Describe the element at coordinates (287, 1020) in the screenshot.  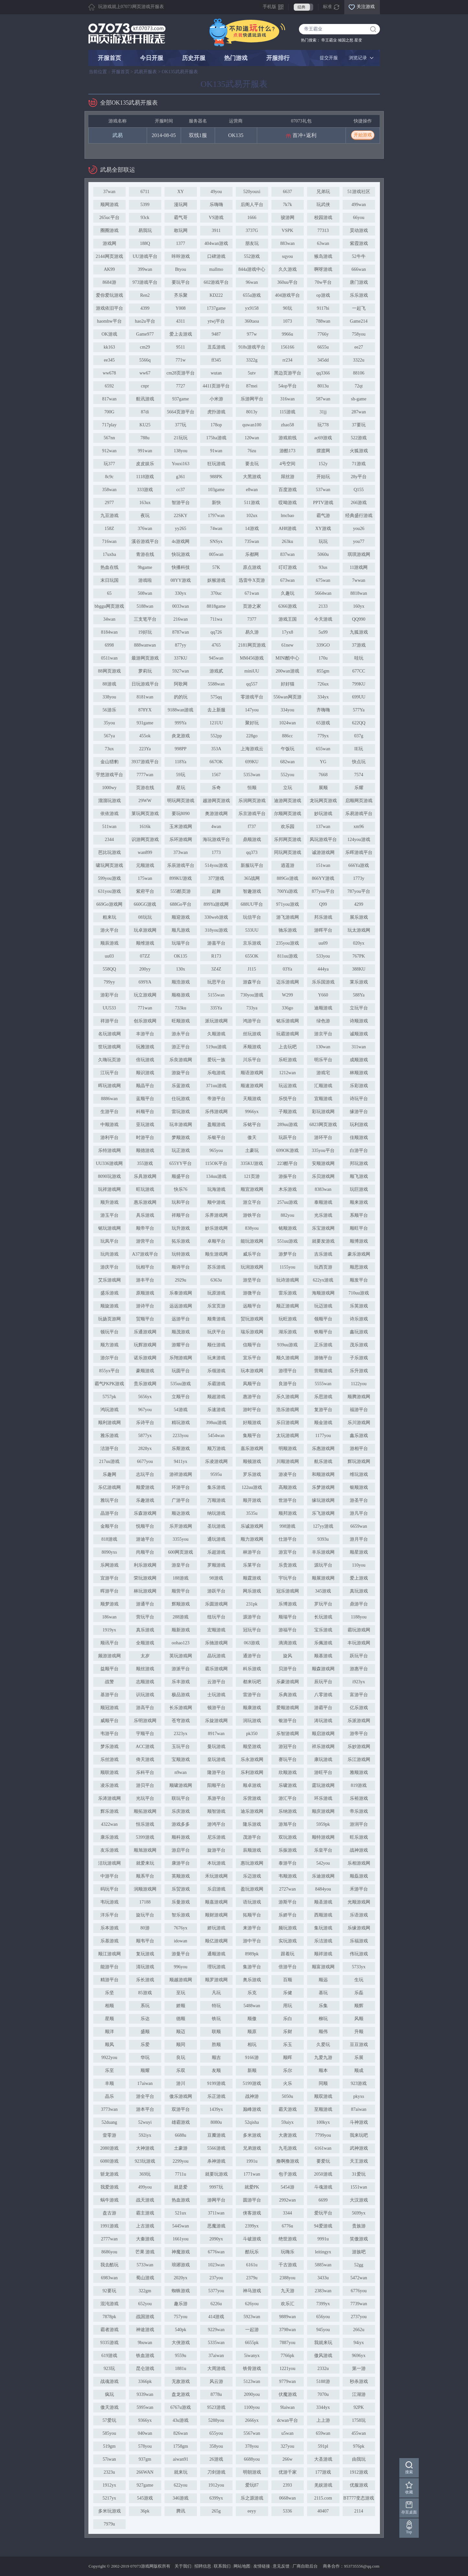
I see `铭乐游戏网` at that location.